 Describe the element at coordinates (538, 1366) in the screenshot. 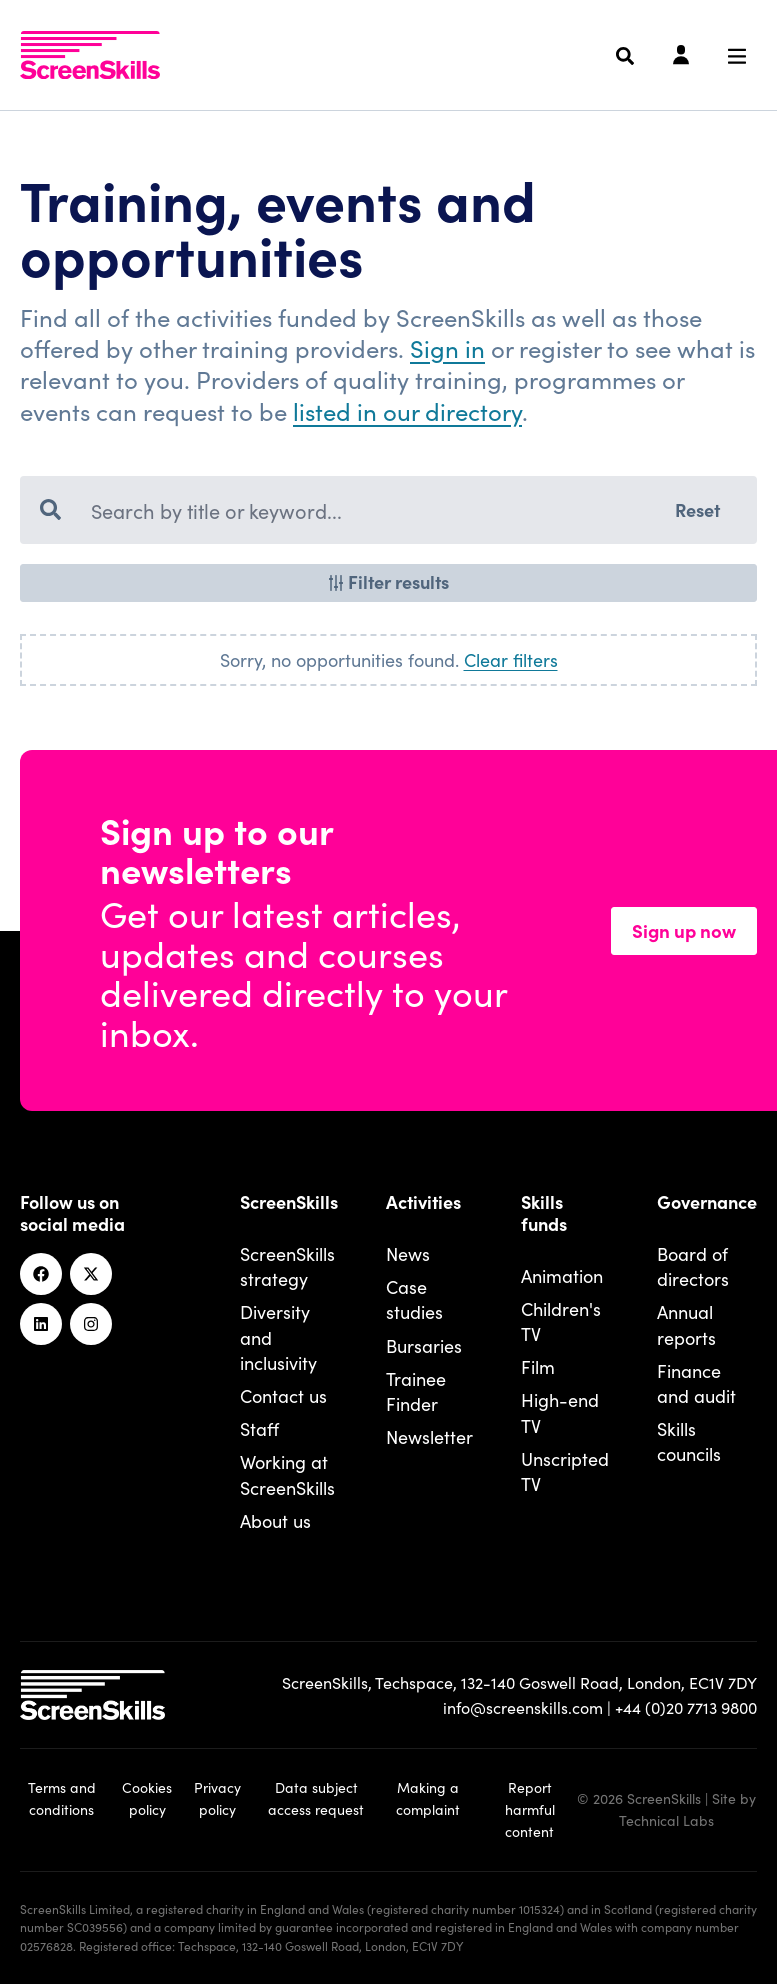

I see `Film` at that location.